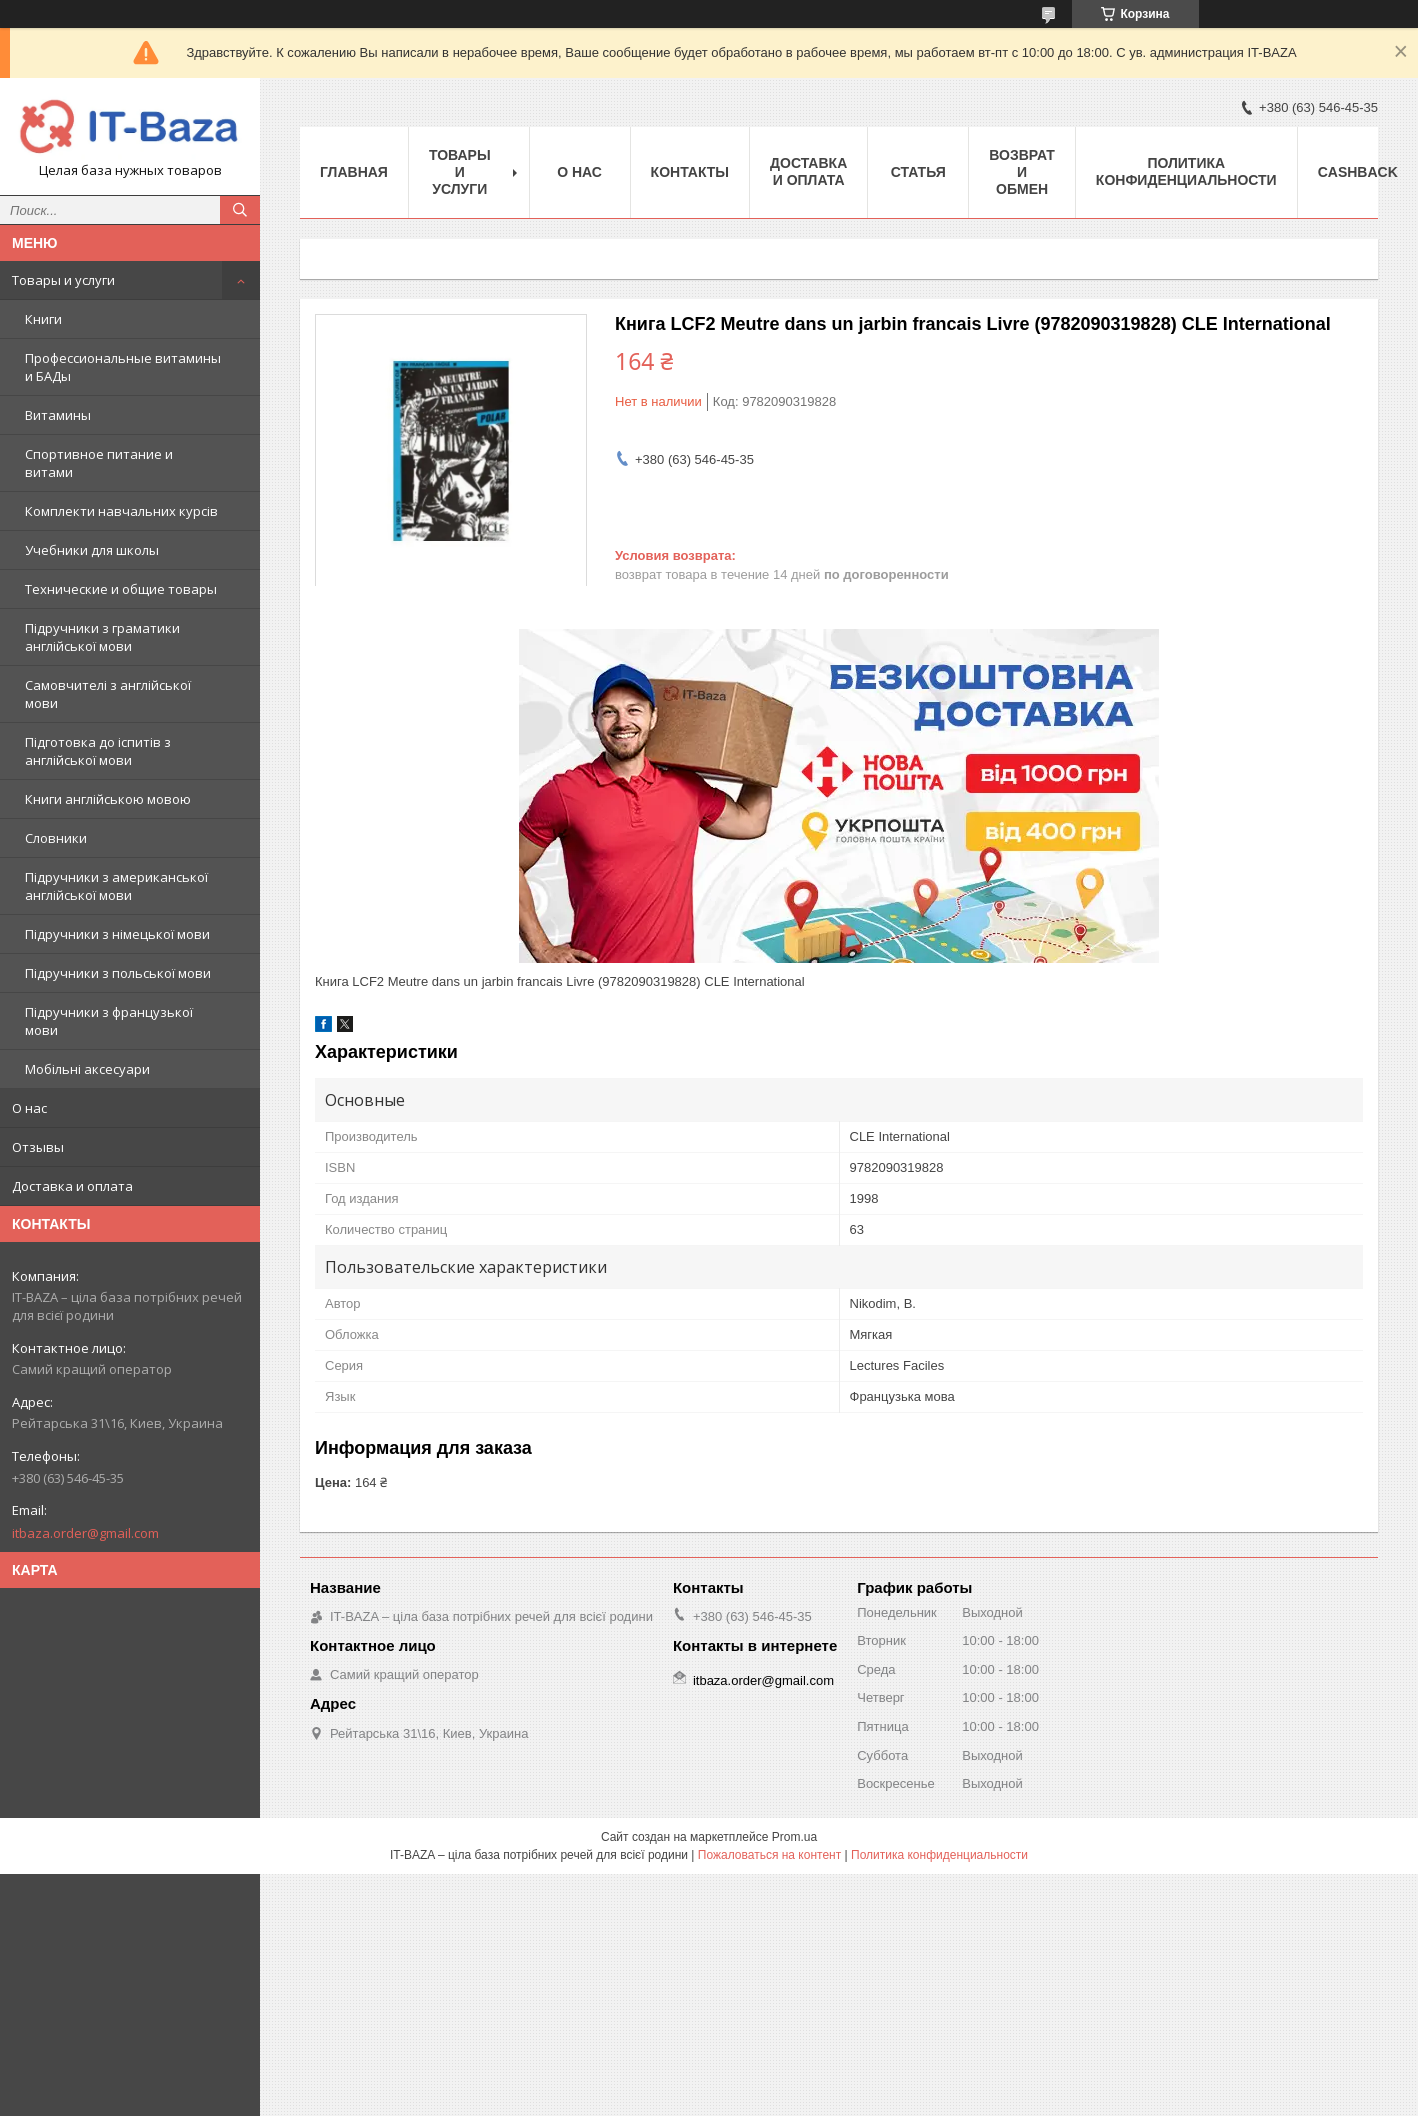 The width and height of the screenshot is (1418, 2116). I want to click on Отзывы, so click(38, 1147).